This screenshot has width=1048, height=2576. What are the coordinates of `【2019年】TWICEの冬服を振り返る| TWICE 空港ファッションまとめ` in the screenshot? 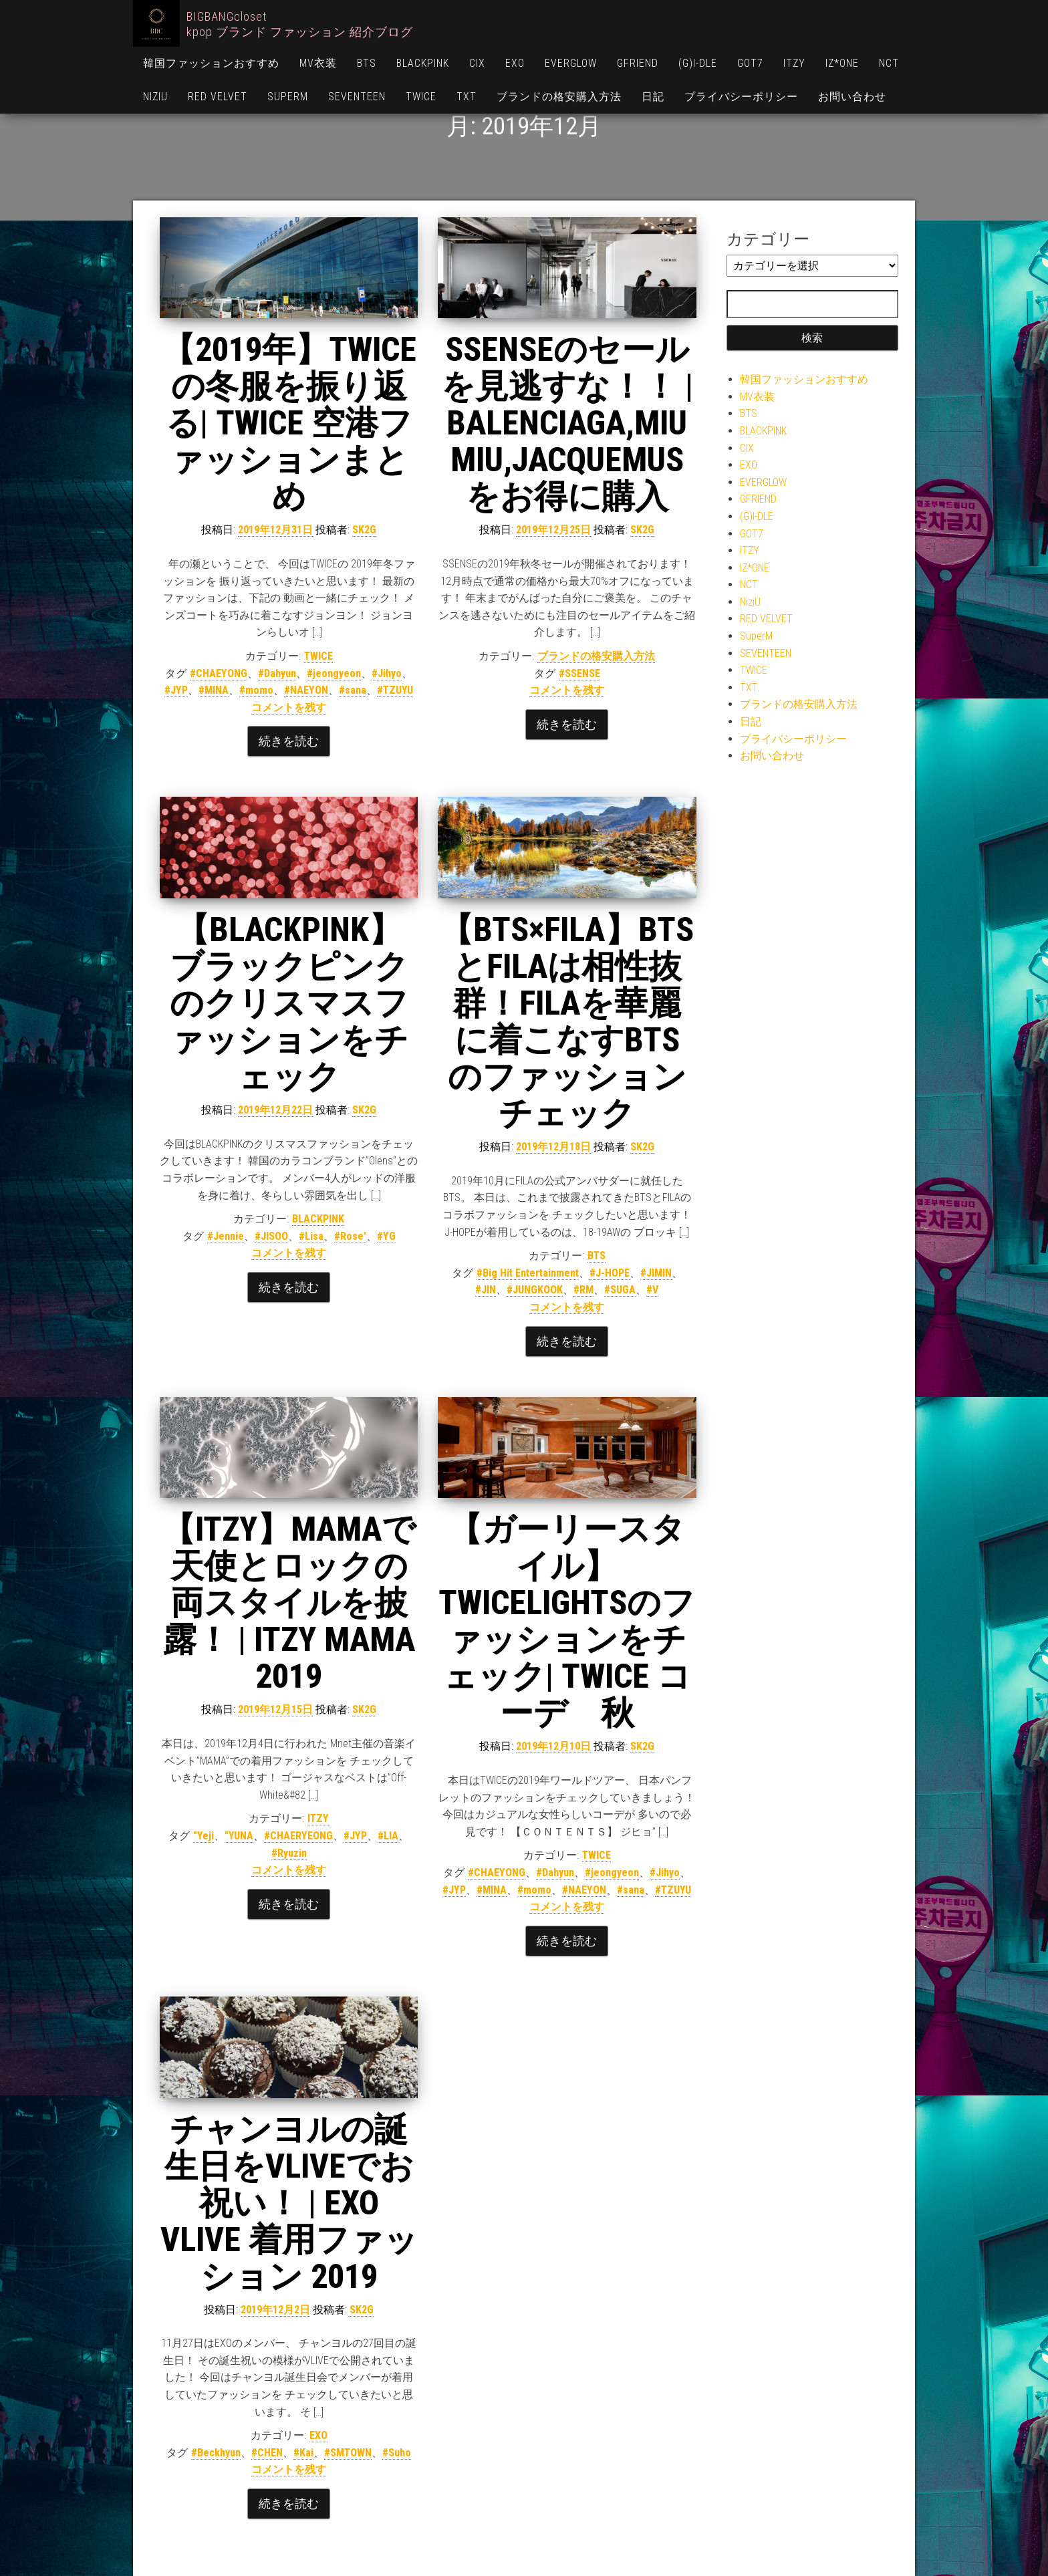 It's located at (289, 423).